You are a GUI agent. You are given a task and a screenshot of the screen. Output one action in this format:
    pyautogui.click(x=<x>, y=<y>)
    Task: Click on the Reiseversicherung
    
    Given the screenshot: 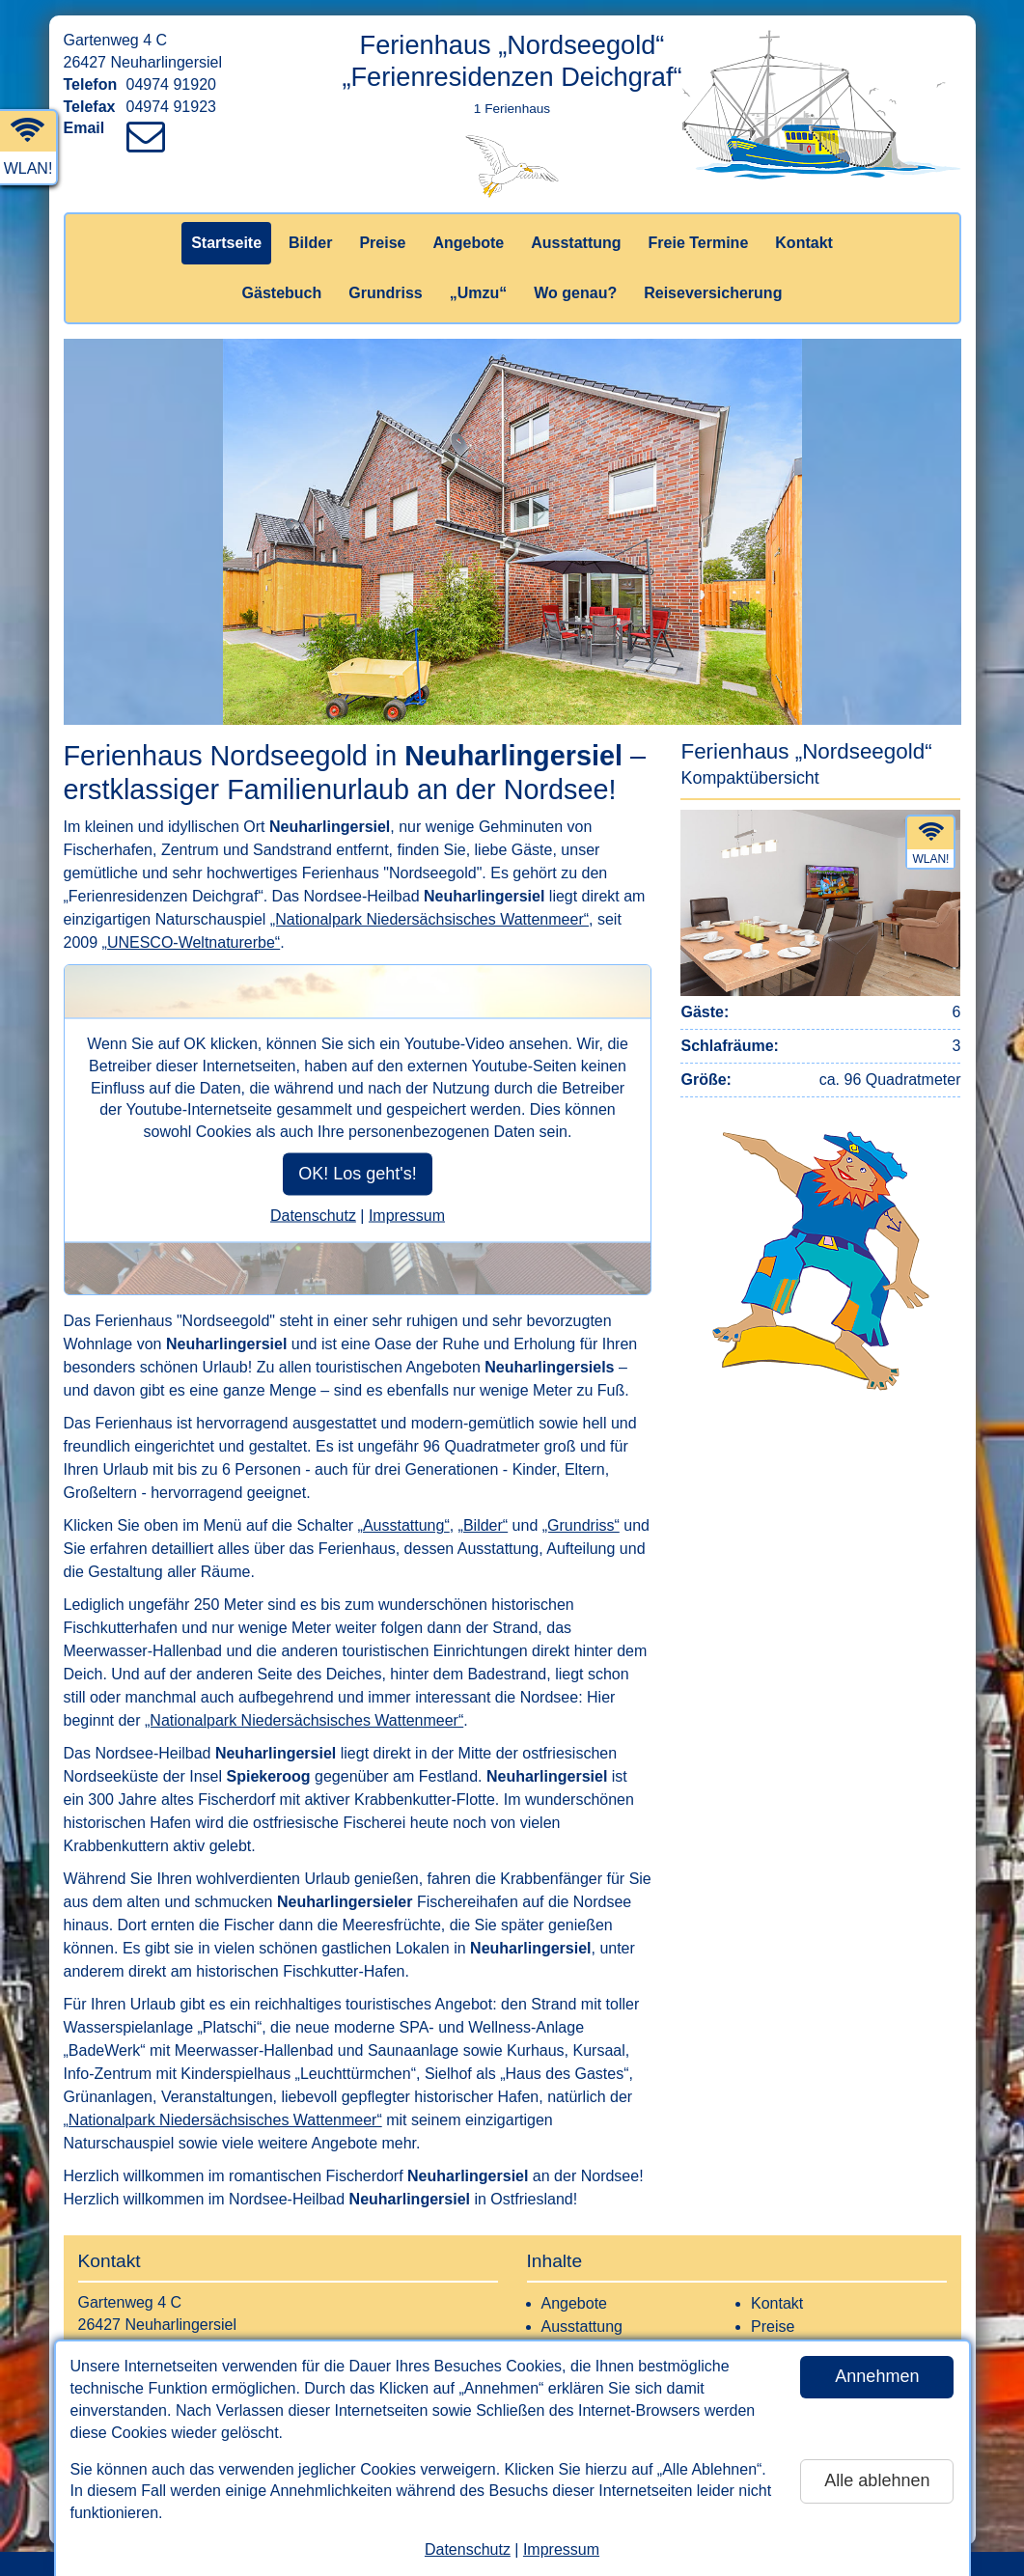 What is the action you would take?
    pyautogui.click(x=713, y=293)
    